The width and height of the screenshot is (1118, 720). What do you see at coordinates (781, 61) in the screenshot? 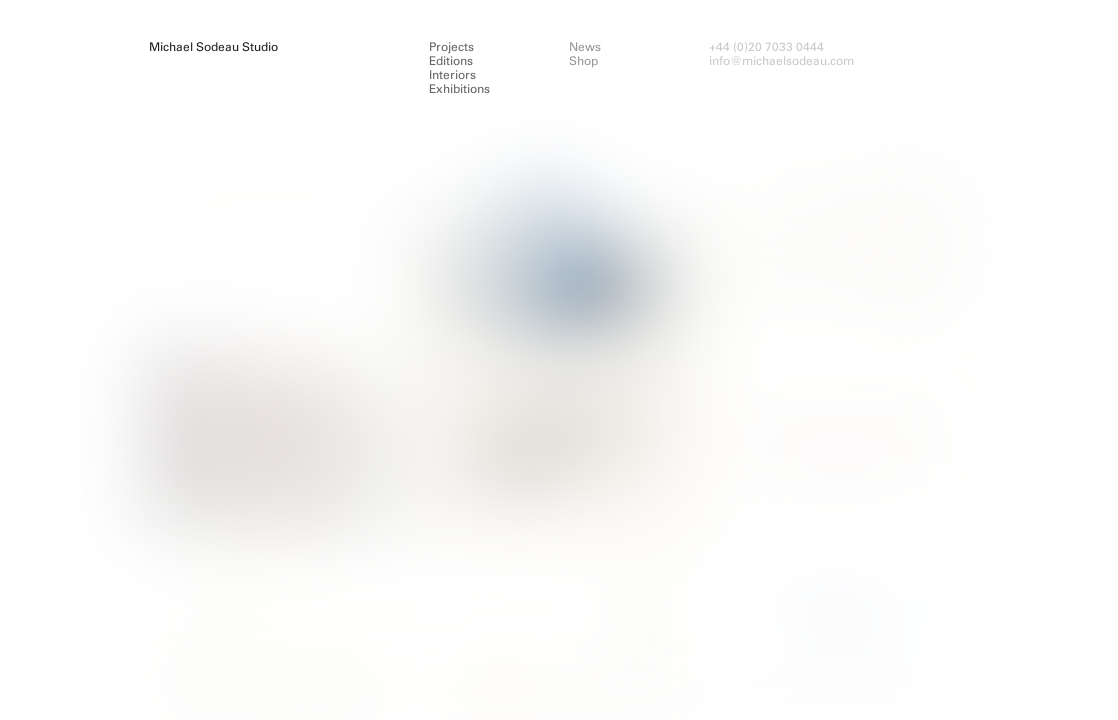
I see `info@michaelsodeau.com` at bounding box center [781, 61].